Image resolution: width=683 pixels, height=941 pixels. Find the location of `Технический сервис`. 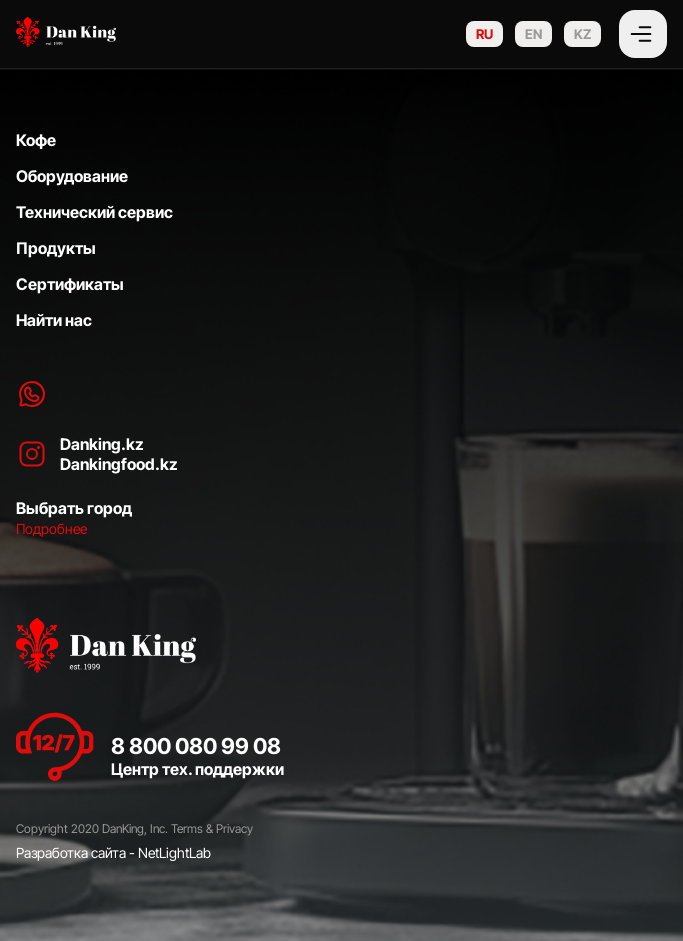

Технический сервис is located at coordinates (94, 212).